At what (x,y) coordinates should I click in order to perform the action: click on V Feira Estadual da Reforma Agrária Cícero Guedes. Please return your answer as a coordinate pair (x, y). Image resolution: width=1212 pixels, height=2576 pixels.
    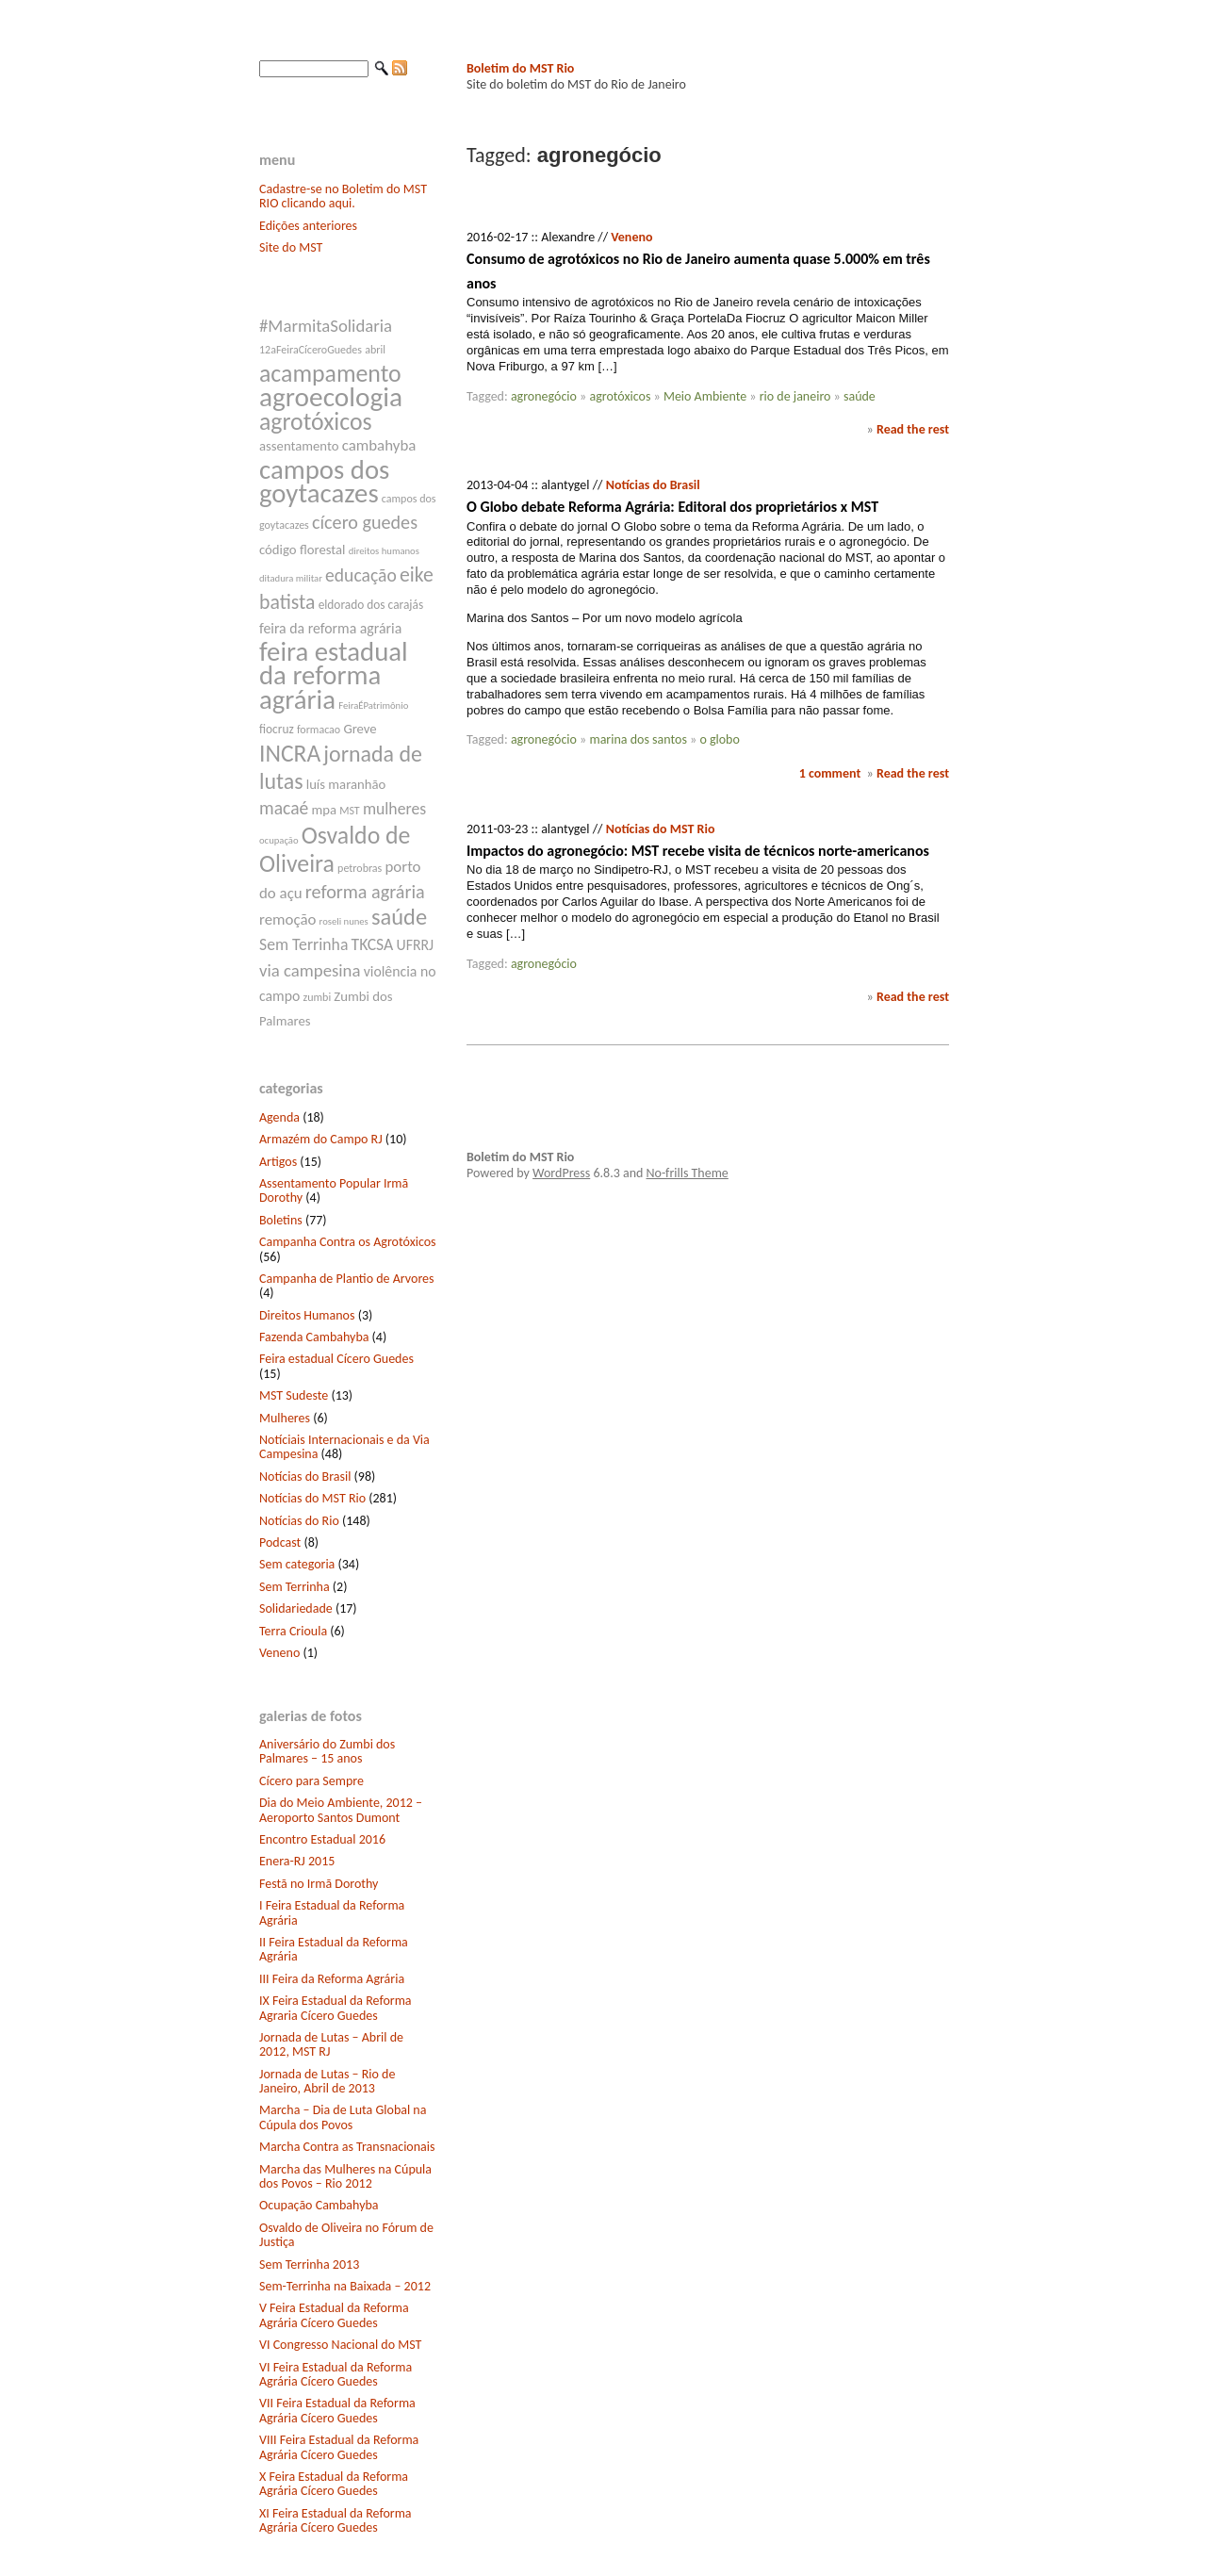
    Looking at the image, I should click on (334, 2315).